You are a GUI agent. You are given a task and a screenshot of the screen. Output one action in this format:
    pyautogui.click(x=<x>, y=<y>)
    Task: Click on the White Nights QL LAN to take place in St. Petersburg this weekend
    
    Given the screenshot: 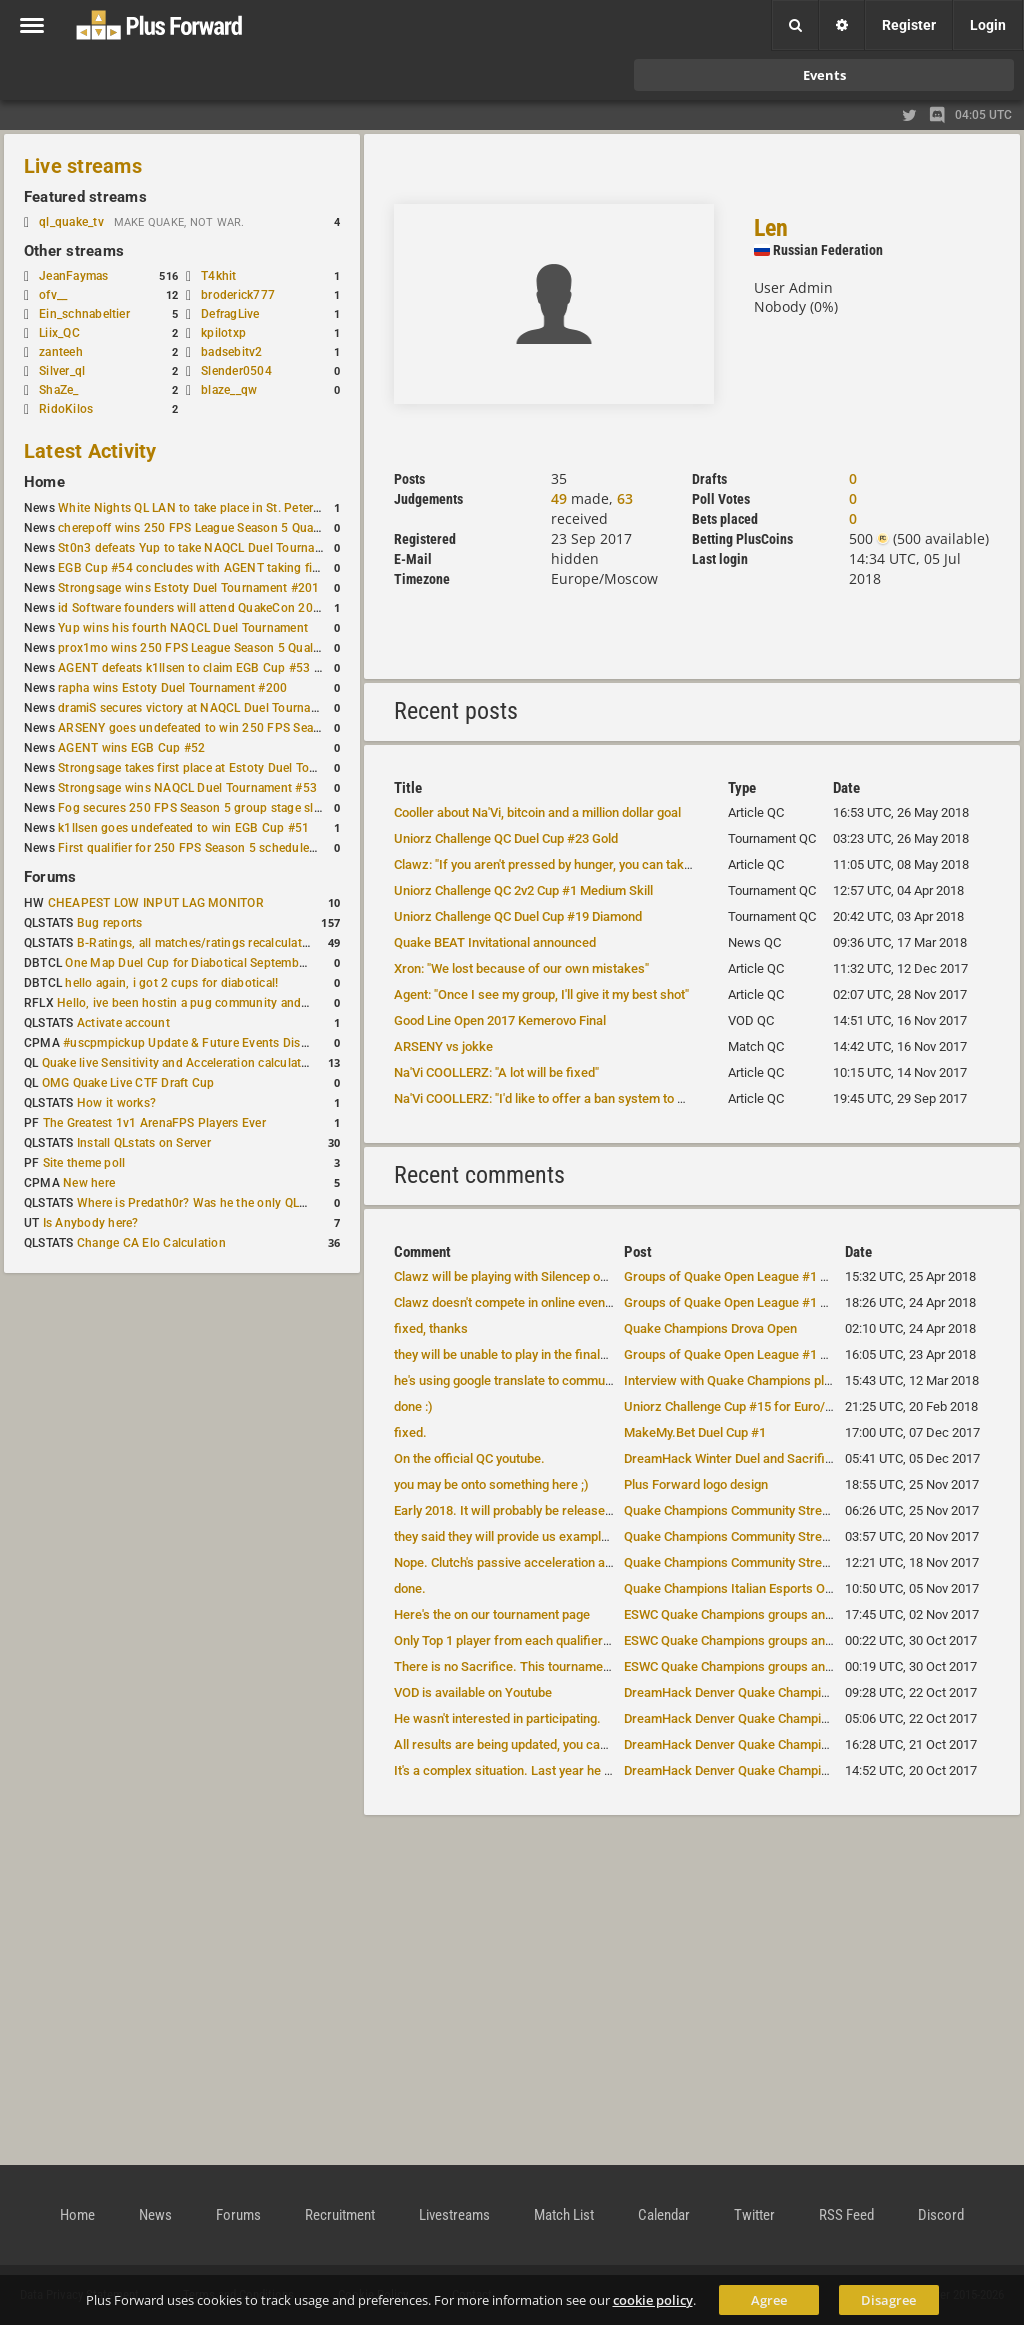 What is the action you would take?
    pyautogui.click(x=239, y=508)
    